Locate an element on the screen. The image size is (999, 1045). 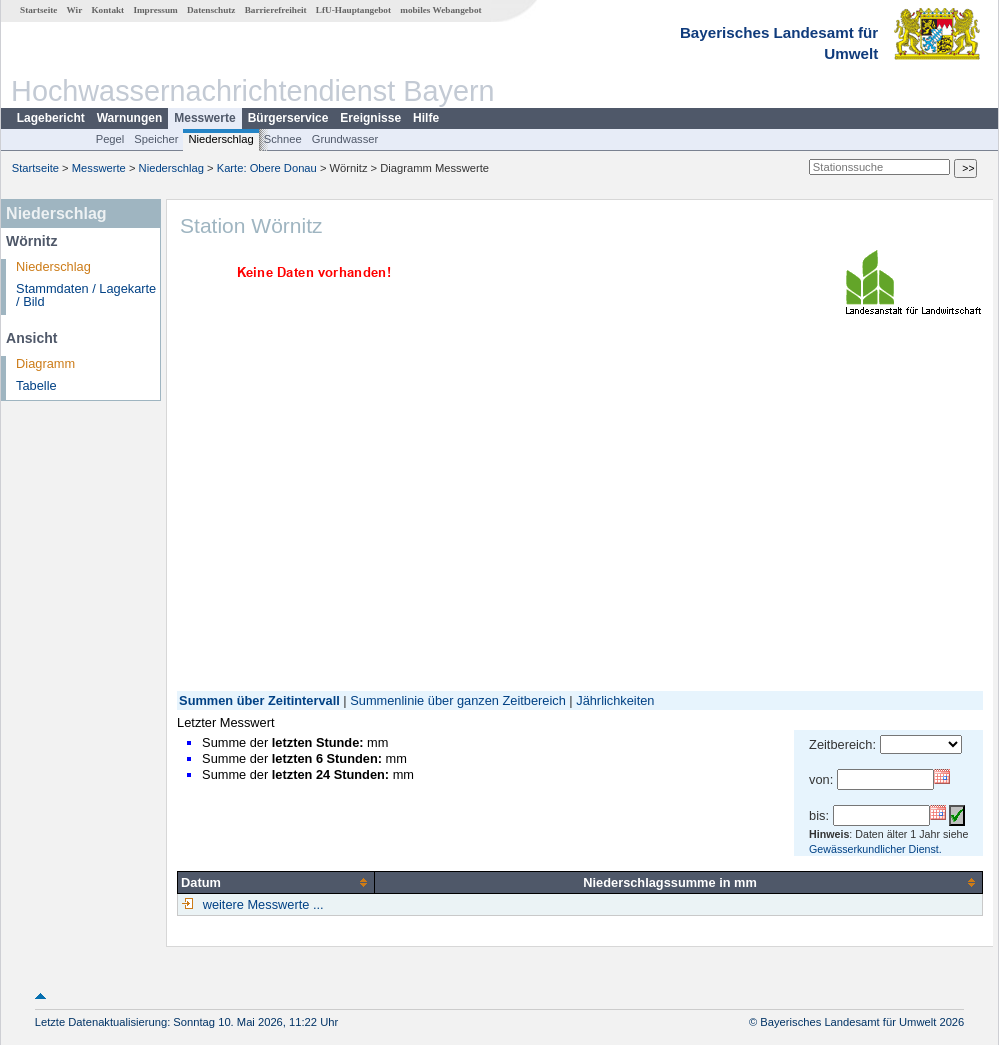
Speicher is located at coordinates (156, 139).